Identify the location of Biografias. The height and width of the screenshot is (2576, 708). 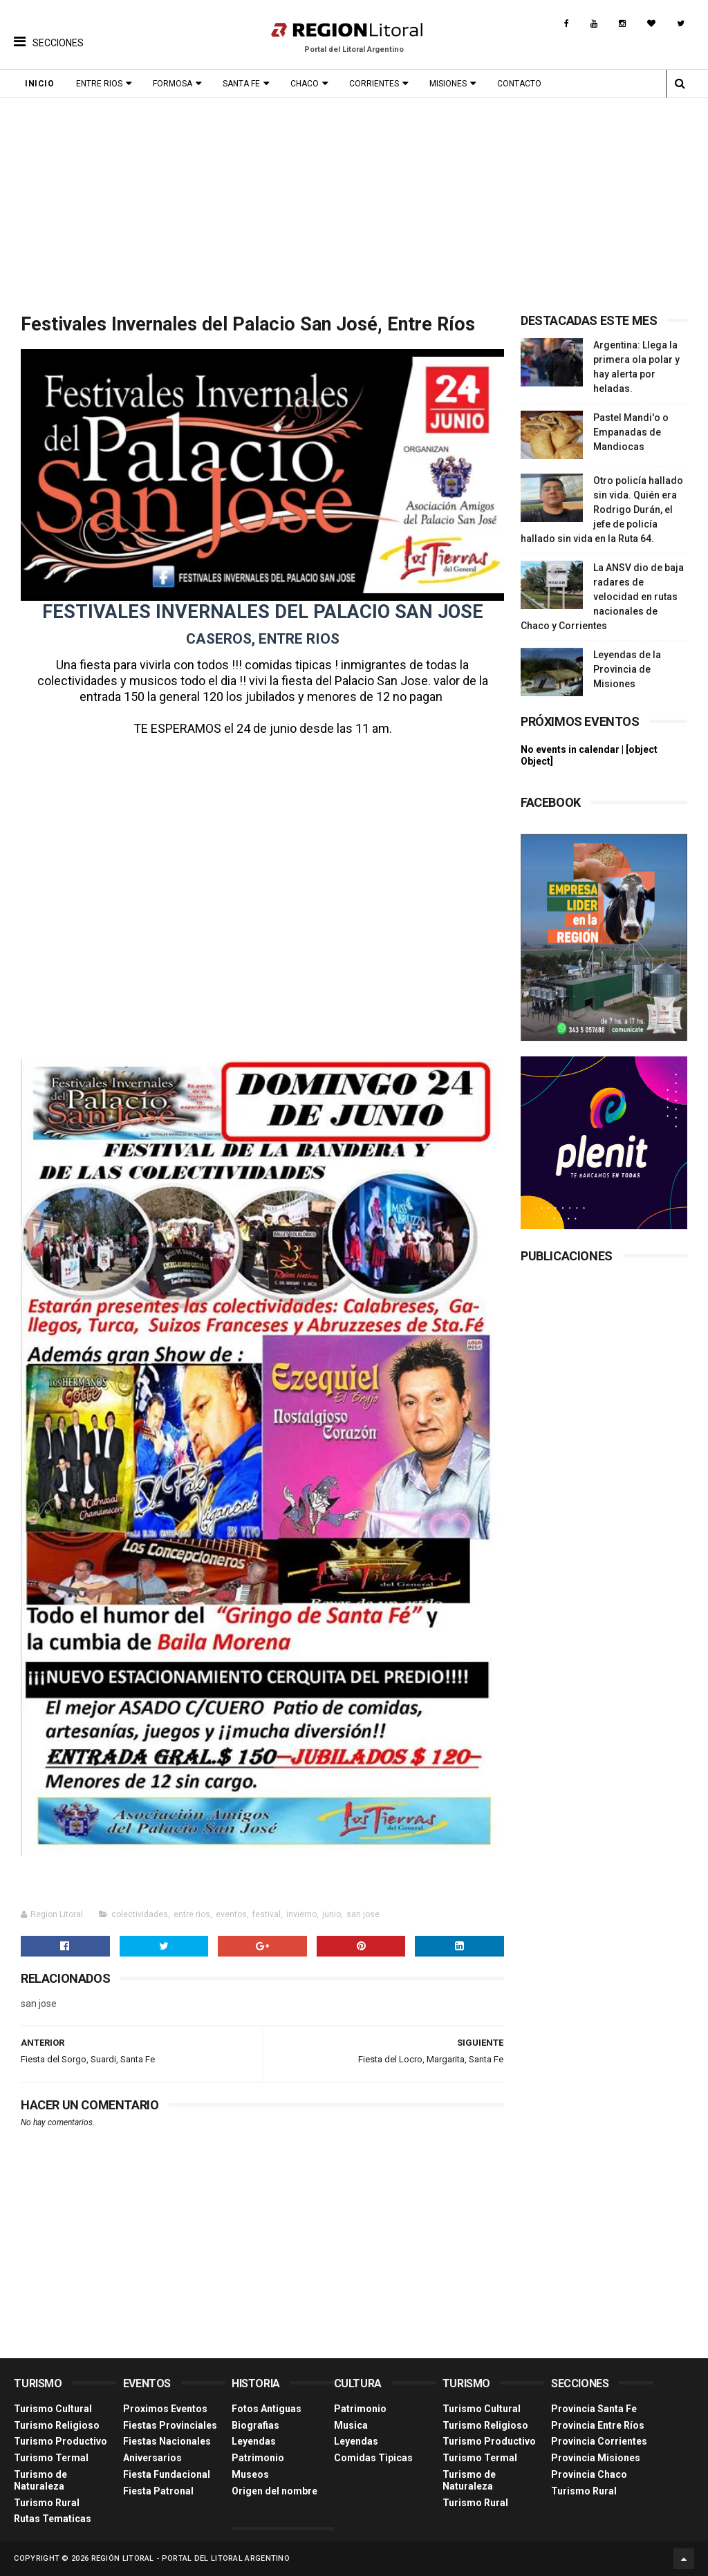
(255, 2425).